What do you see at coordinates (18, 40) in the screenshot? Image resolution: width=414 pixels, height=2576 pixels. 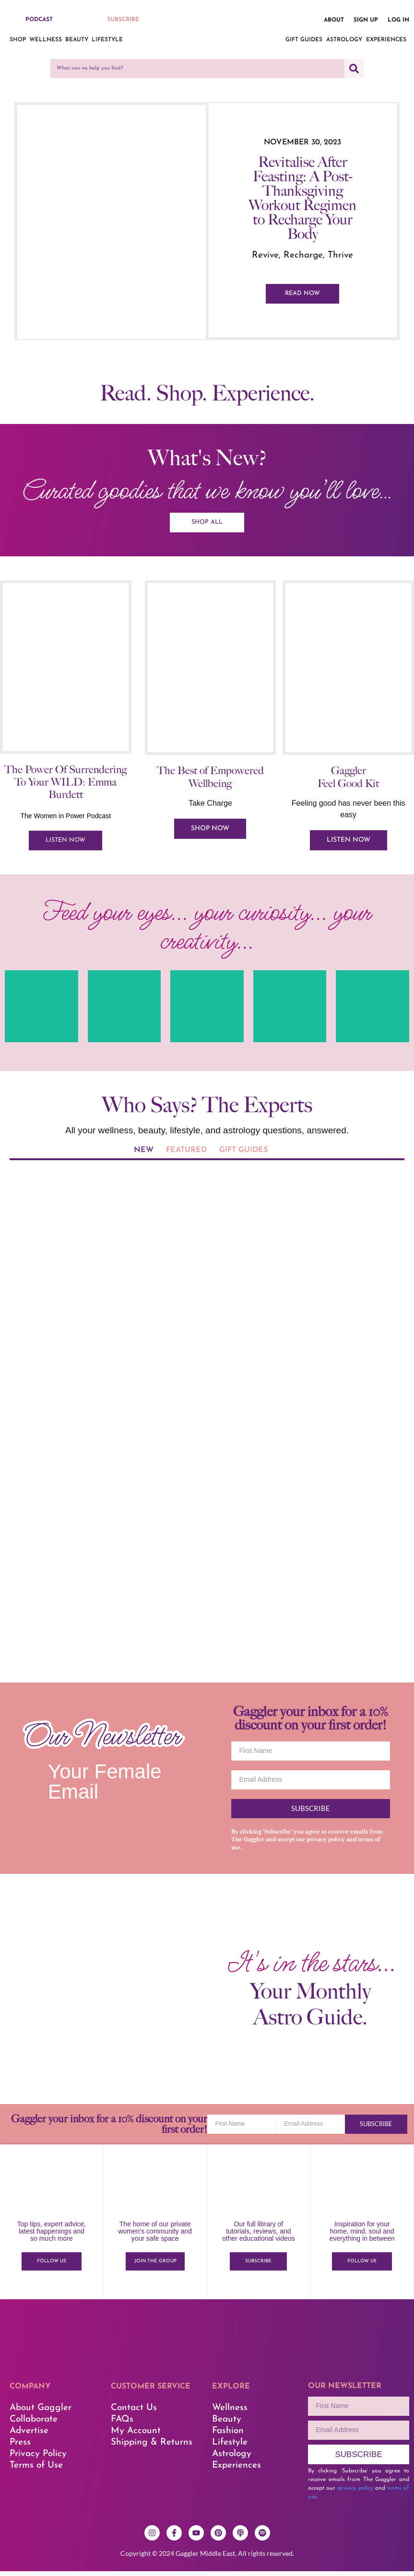 I see `Shop` at bounding box center [18, 40].